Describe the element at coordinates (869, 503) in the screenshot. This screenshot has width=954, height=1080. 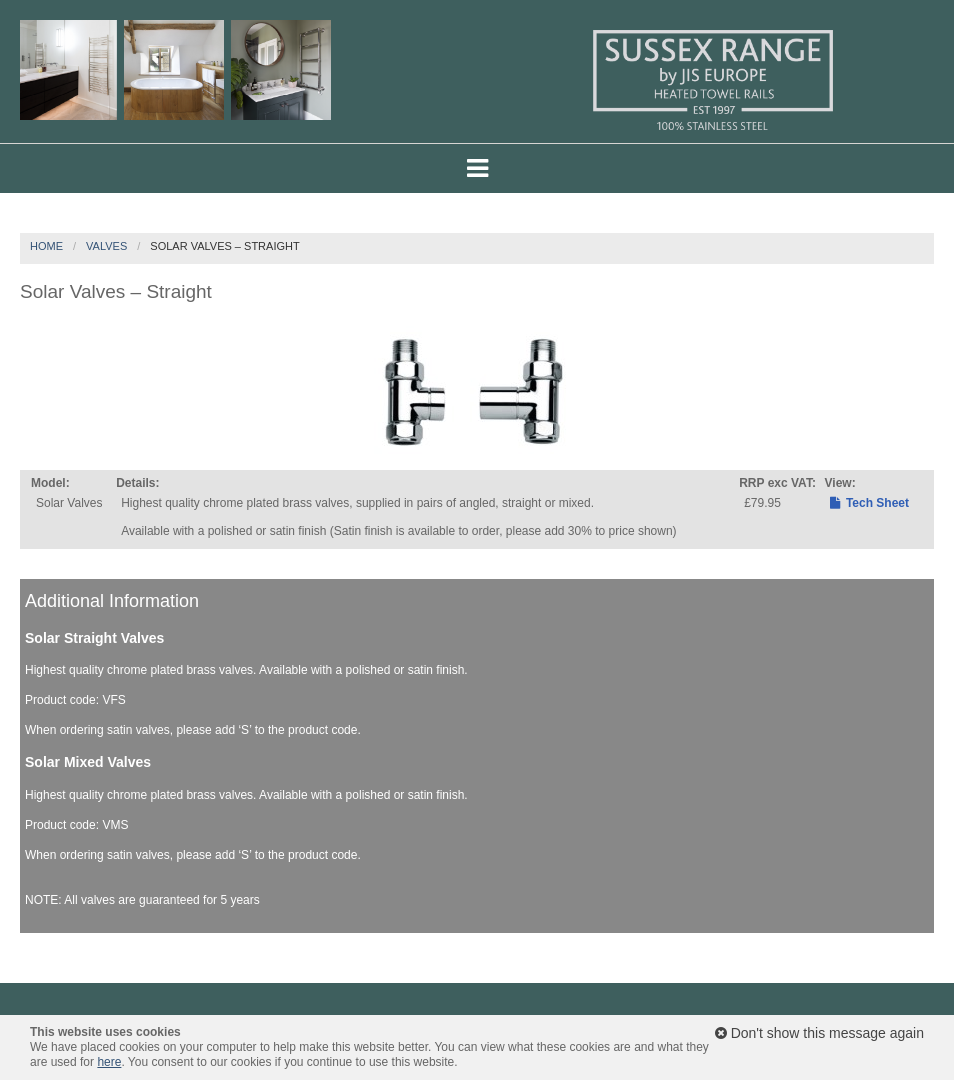
I see `Tech Sheet` at that location.